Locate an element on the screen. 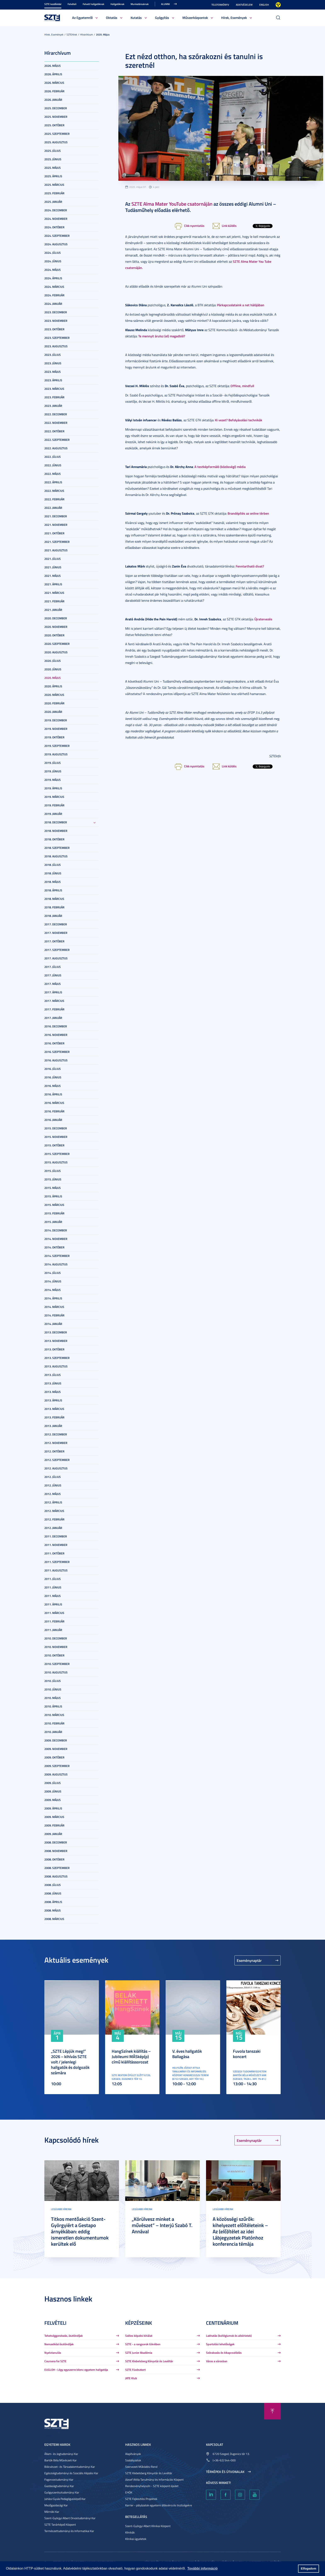 The image size is (325, 2576). 2018. Június is located at coordinates (52, 873).